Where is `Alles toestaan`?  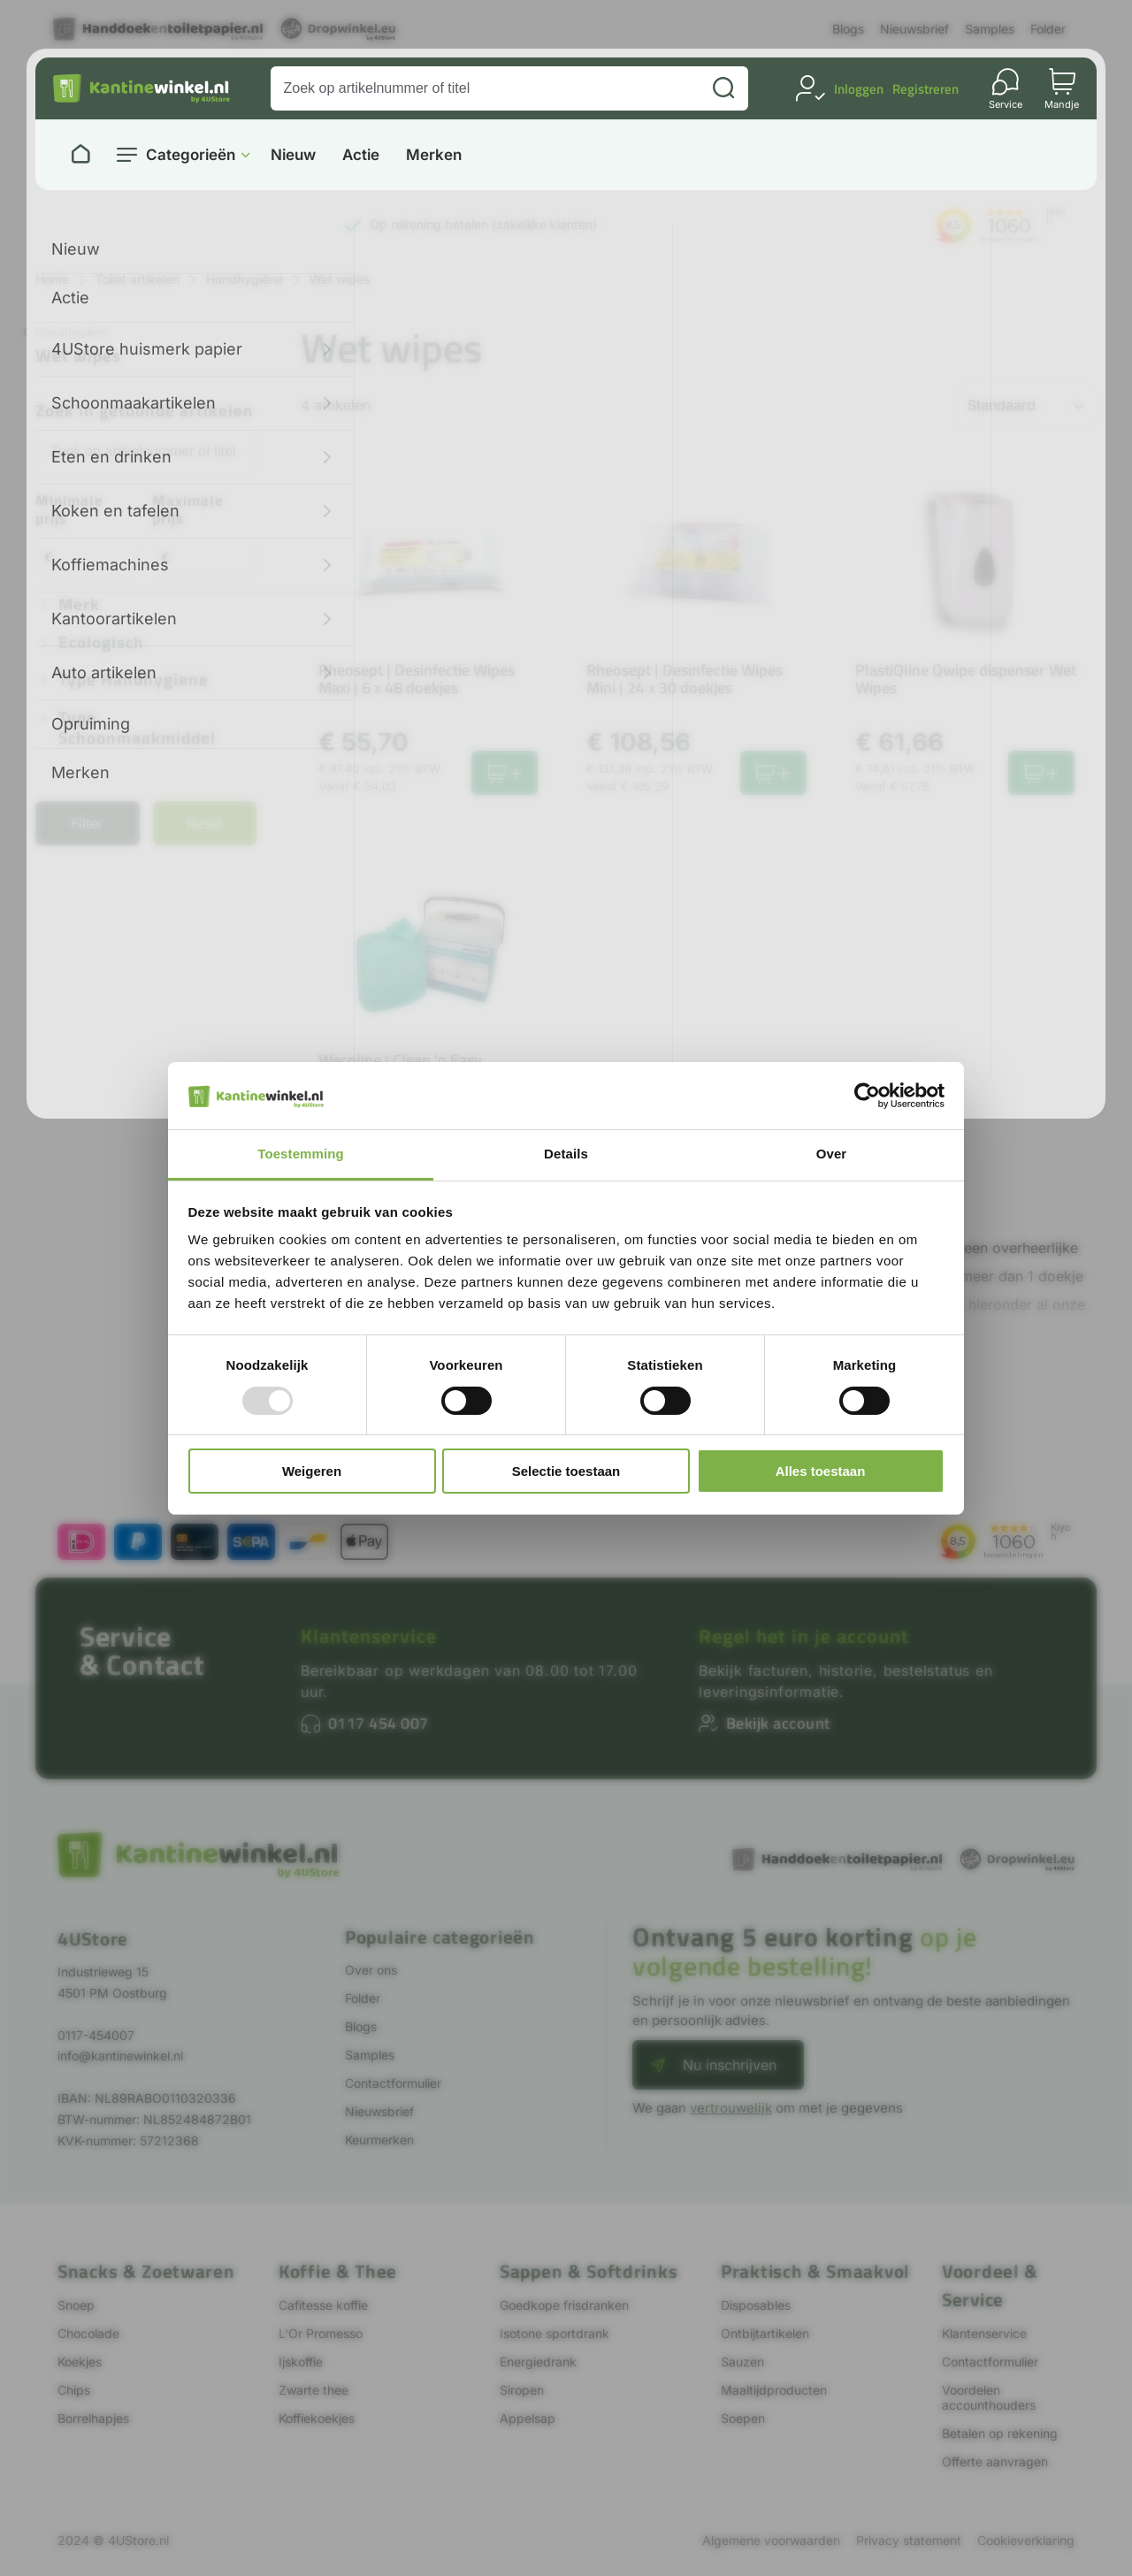 Alles toestaan is located at coordinates (821, 1471).